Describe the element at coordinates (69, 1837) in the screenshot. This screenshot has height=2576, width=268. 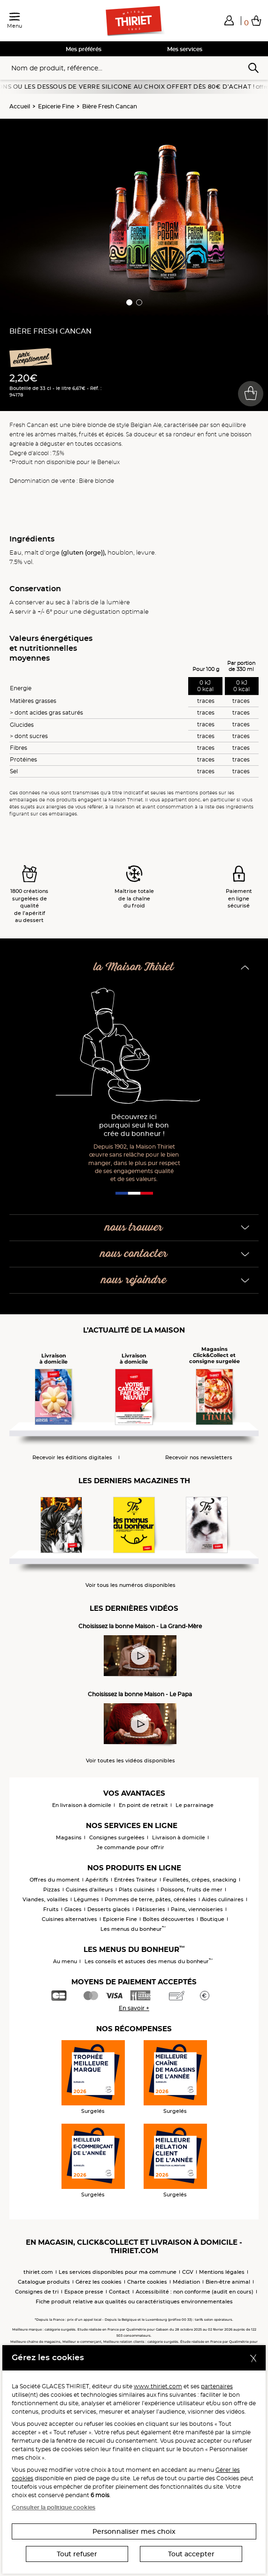
I see `Magasins` at that location.